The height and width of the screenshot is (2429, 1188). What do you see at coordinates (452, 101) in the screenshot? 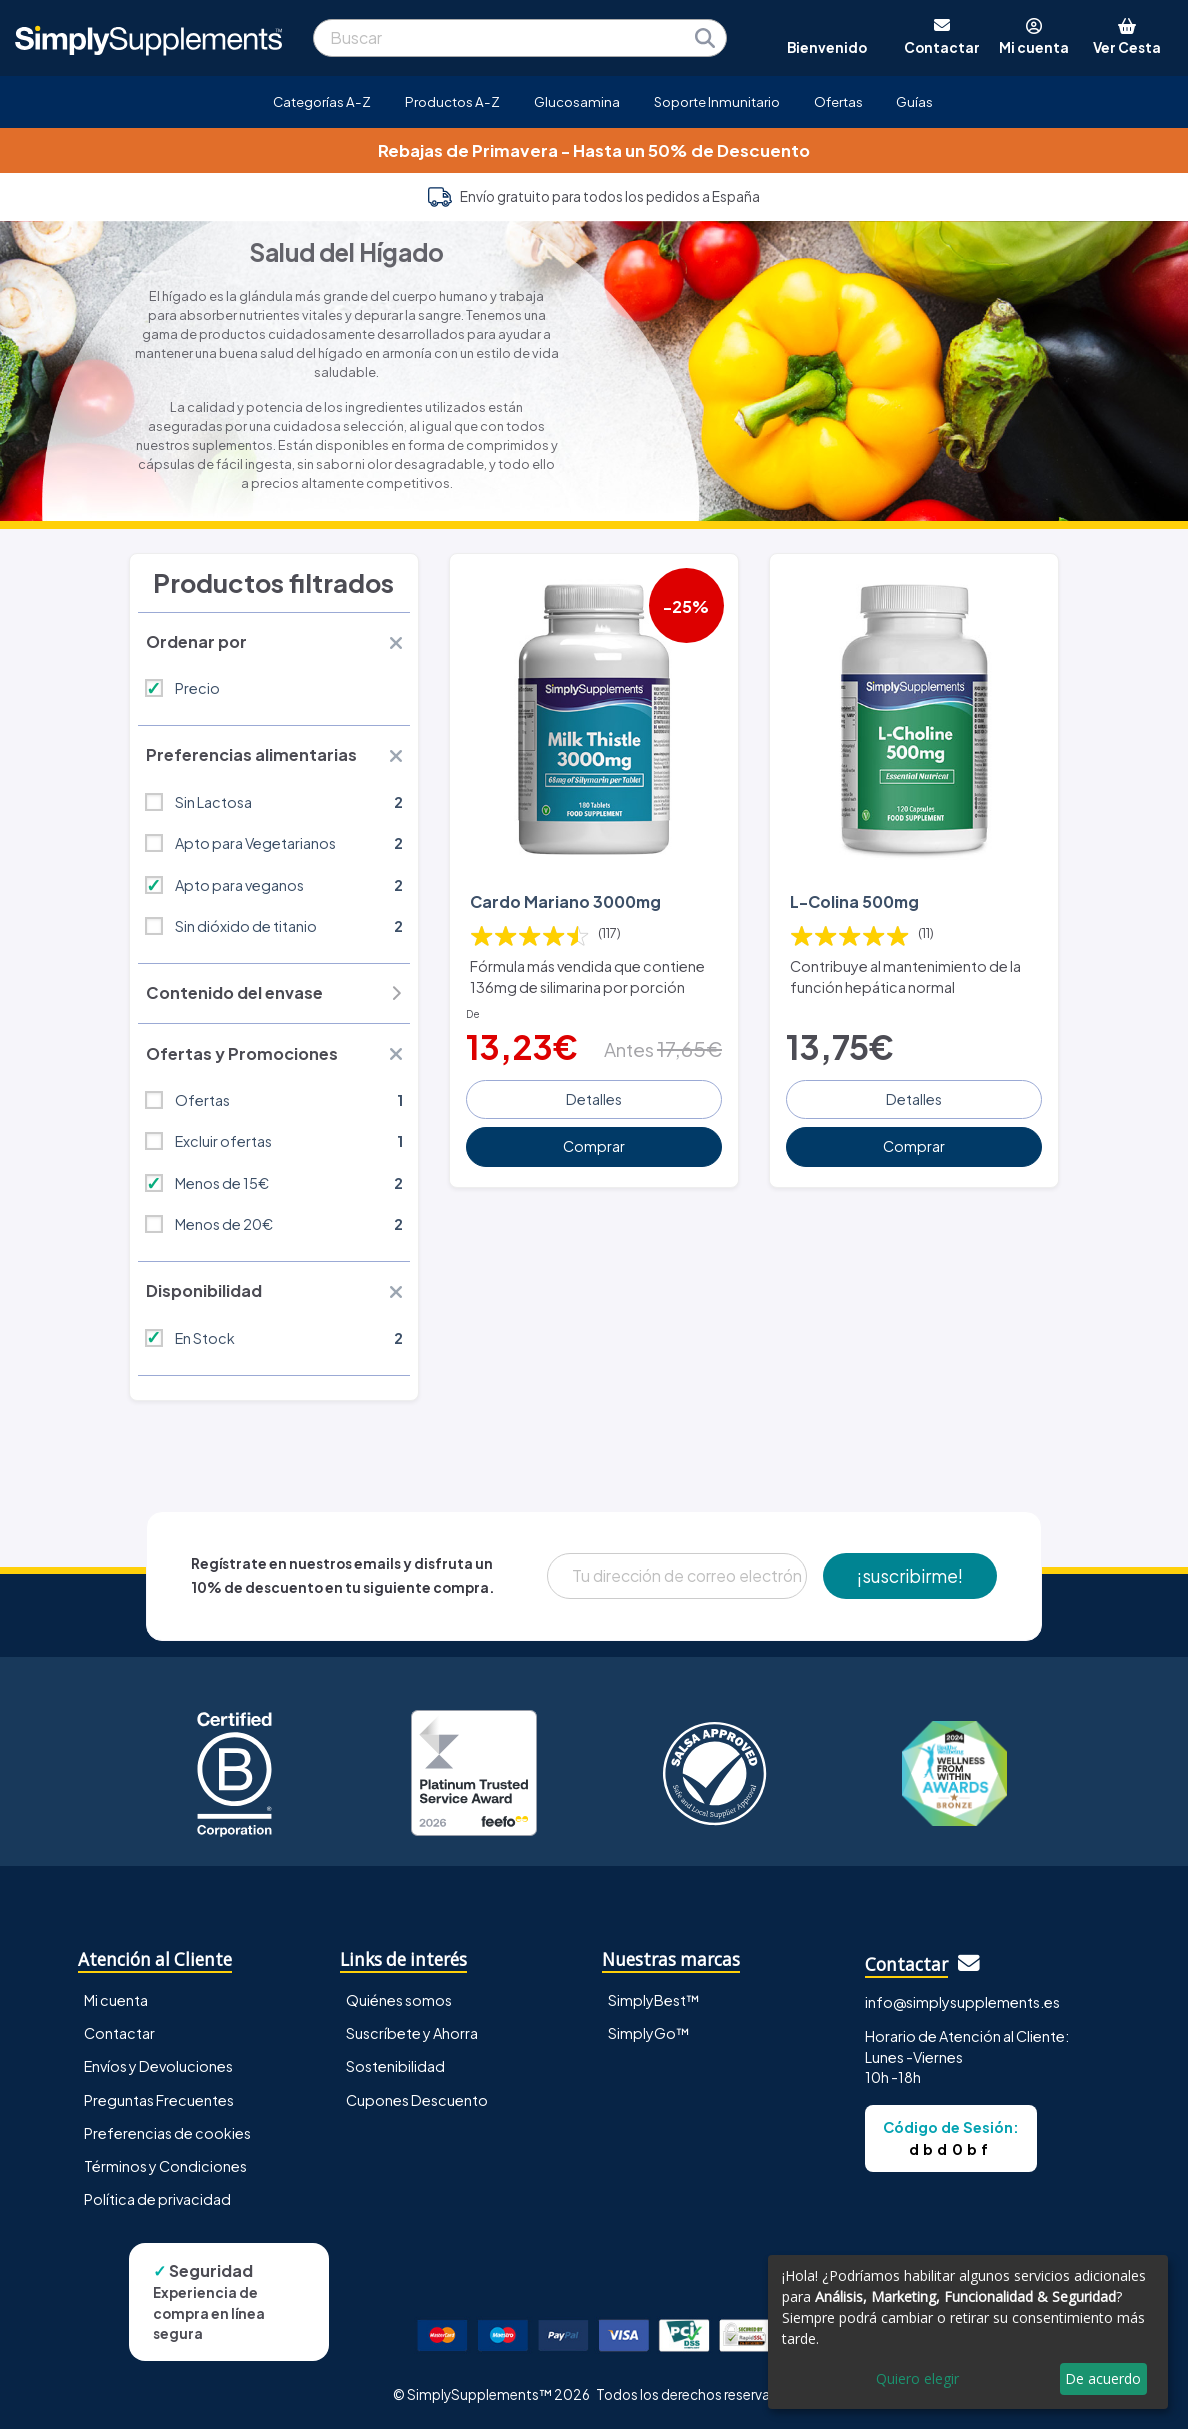
I see `Productos A-Z` at bounding box center [452, 101].